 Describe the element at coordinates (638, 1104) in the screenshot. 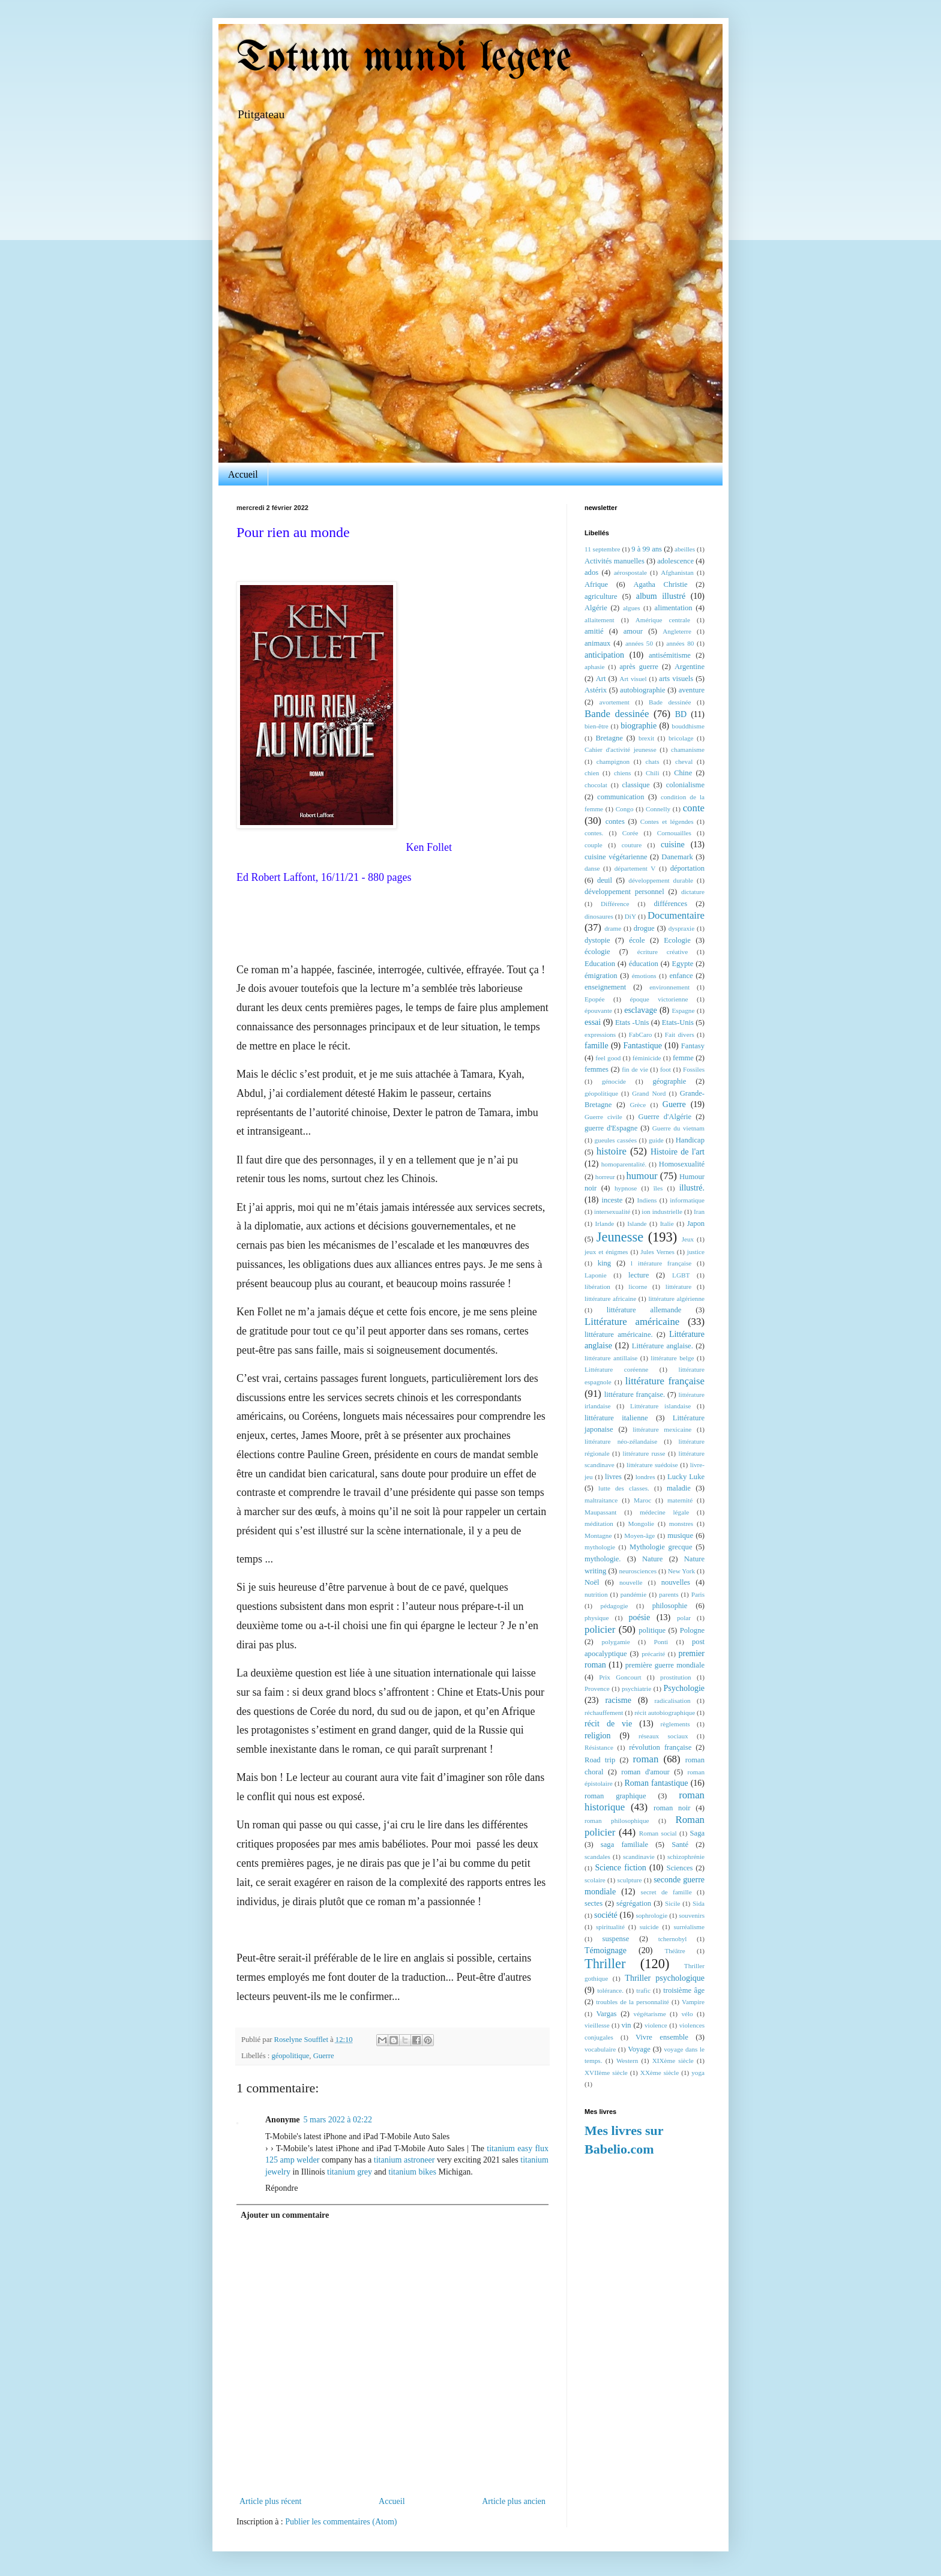

I see `Grèce` at that location.